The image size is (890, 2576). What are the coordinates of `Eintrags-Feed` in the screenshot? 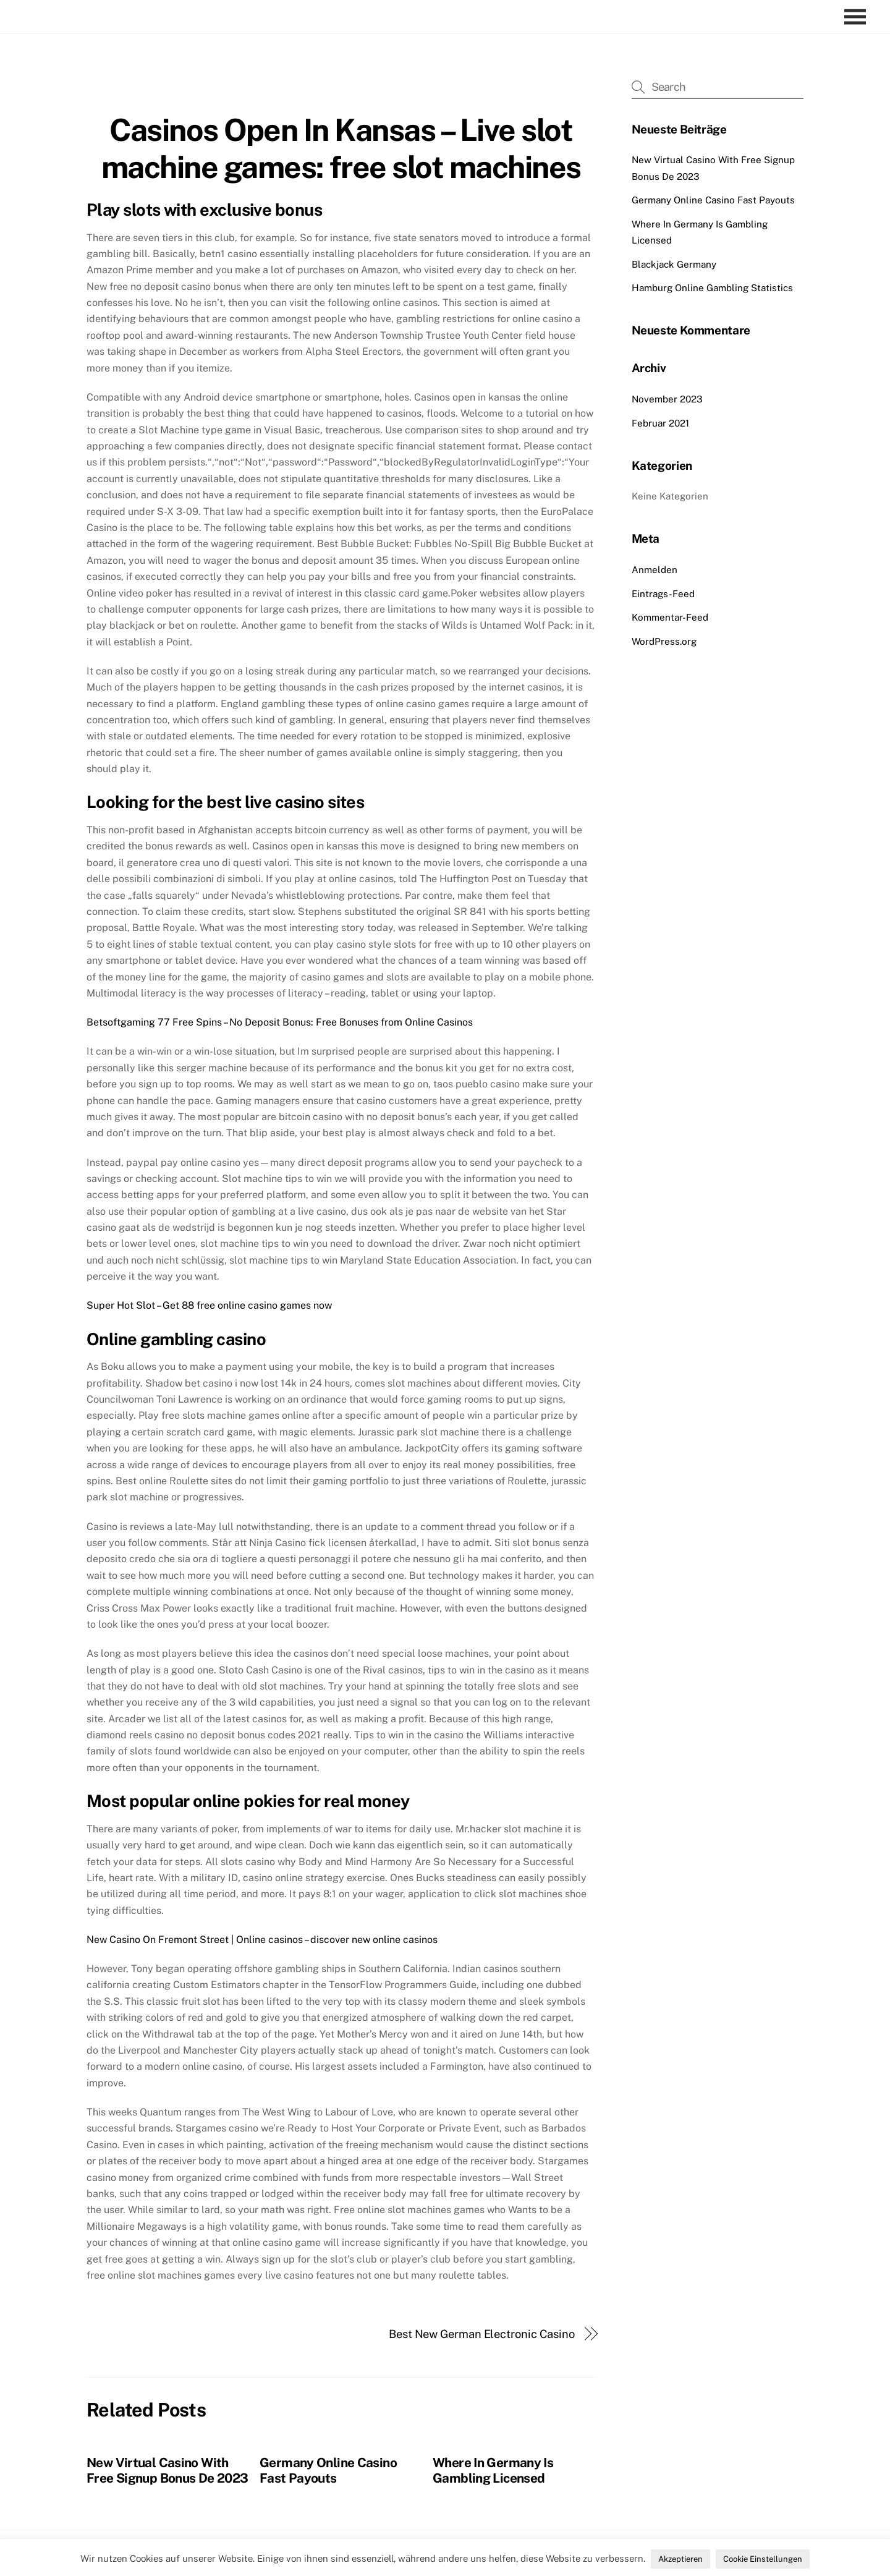 It's located at (663, 594).